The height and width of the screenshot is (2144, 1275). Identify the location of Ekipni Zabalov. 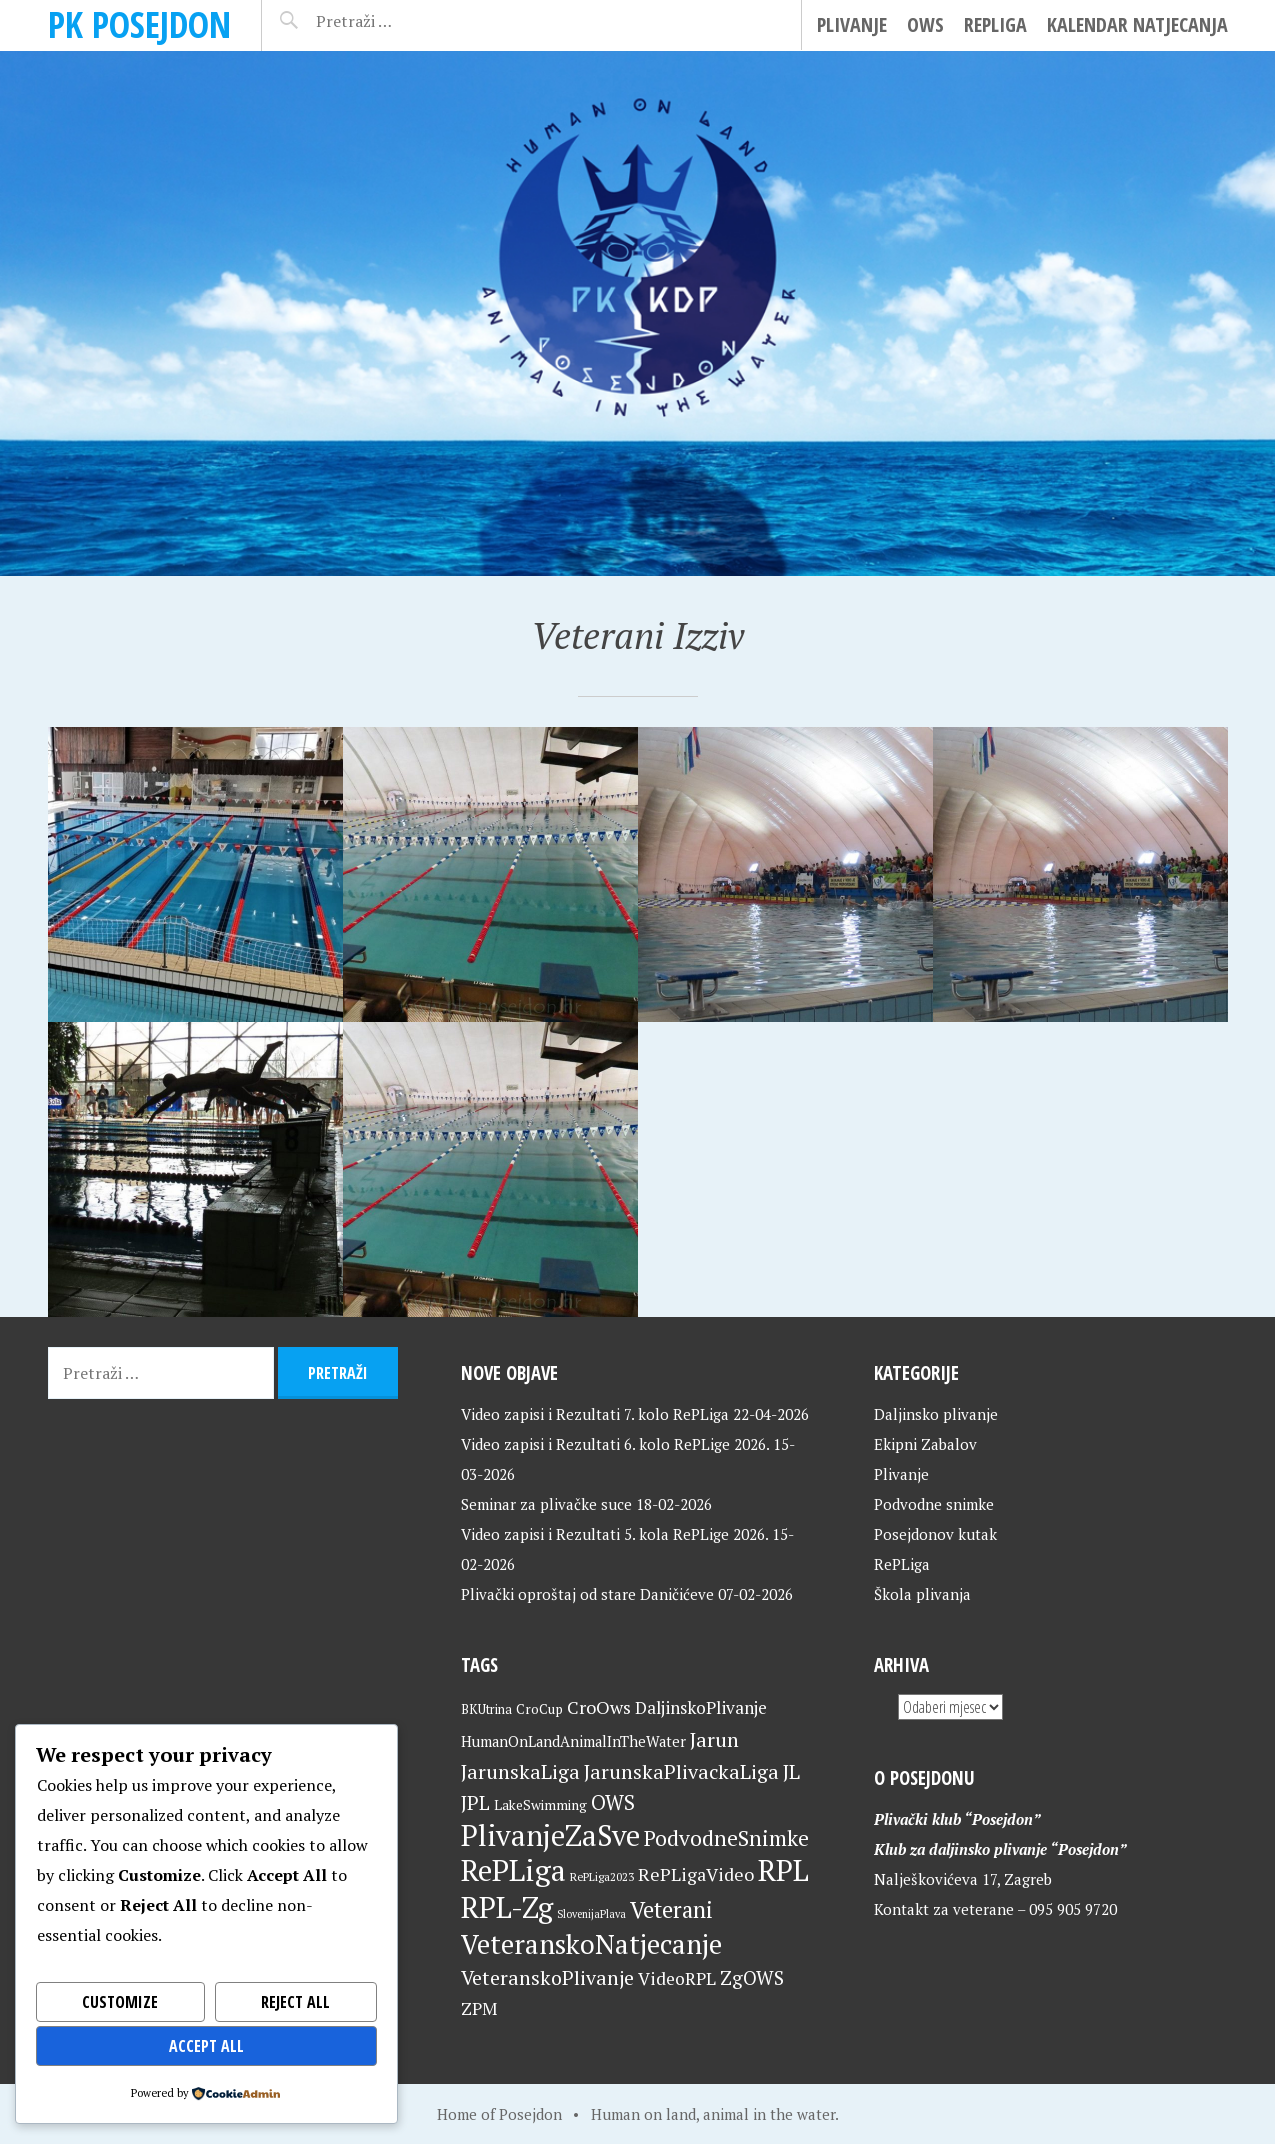
(925, 1444).